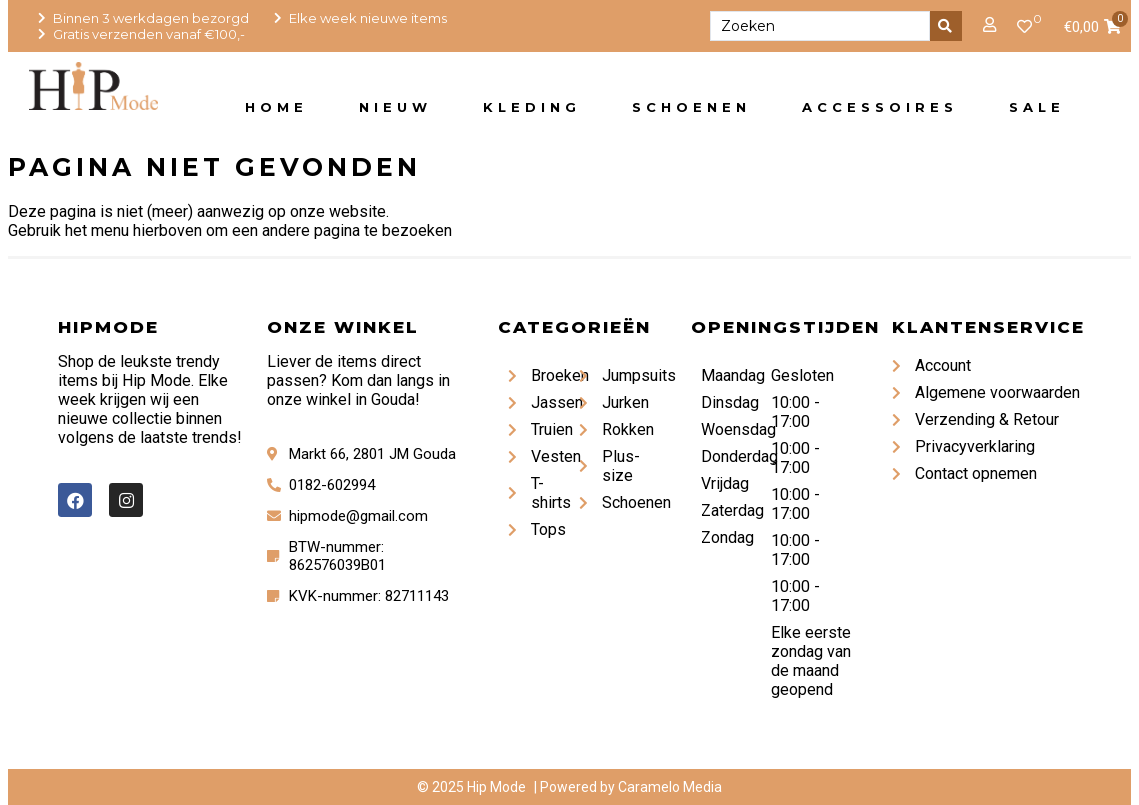 This screenshot has width=1139, height=805. I want to click on Nieuw, so click(395, 107).